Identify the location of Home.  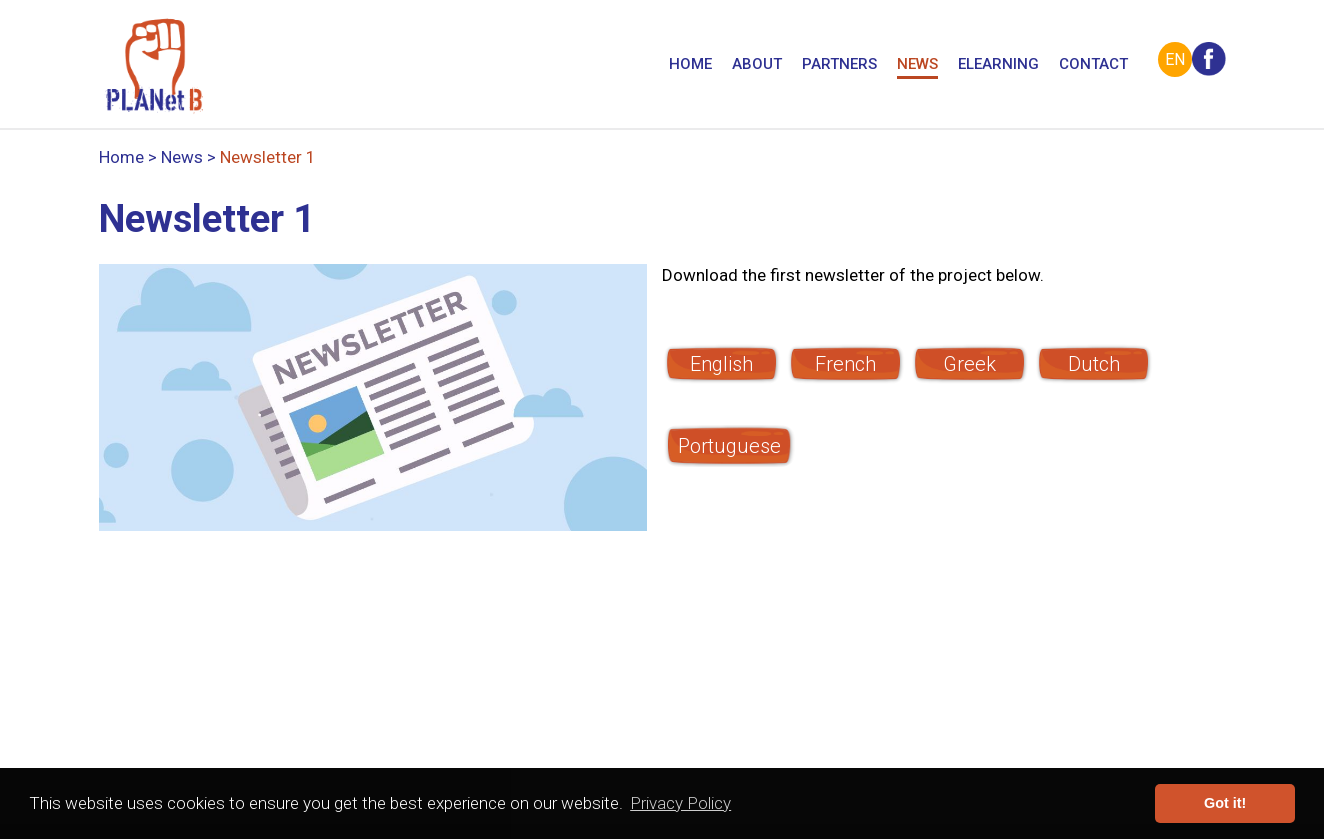
(690, 65).